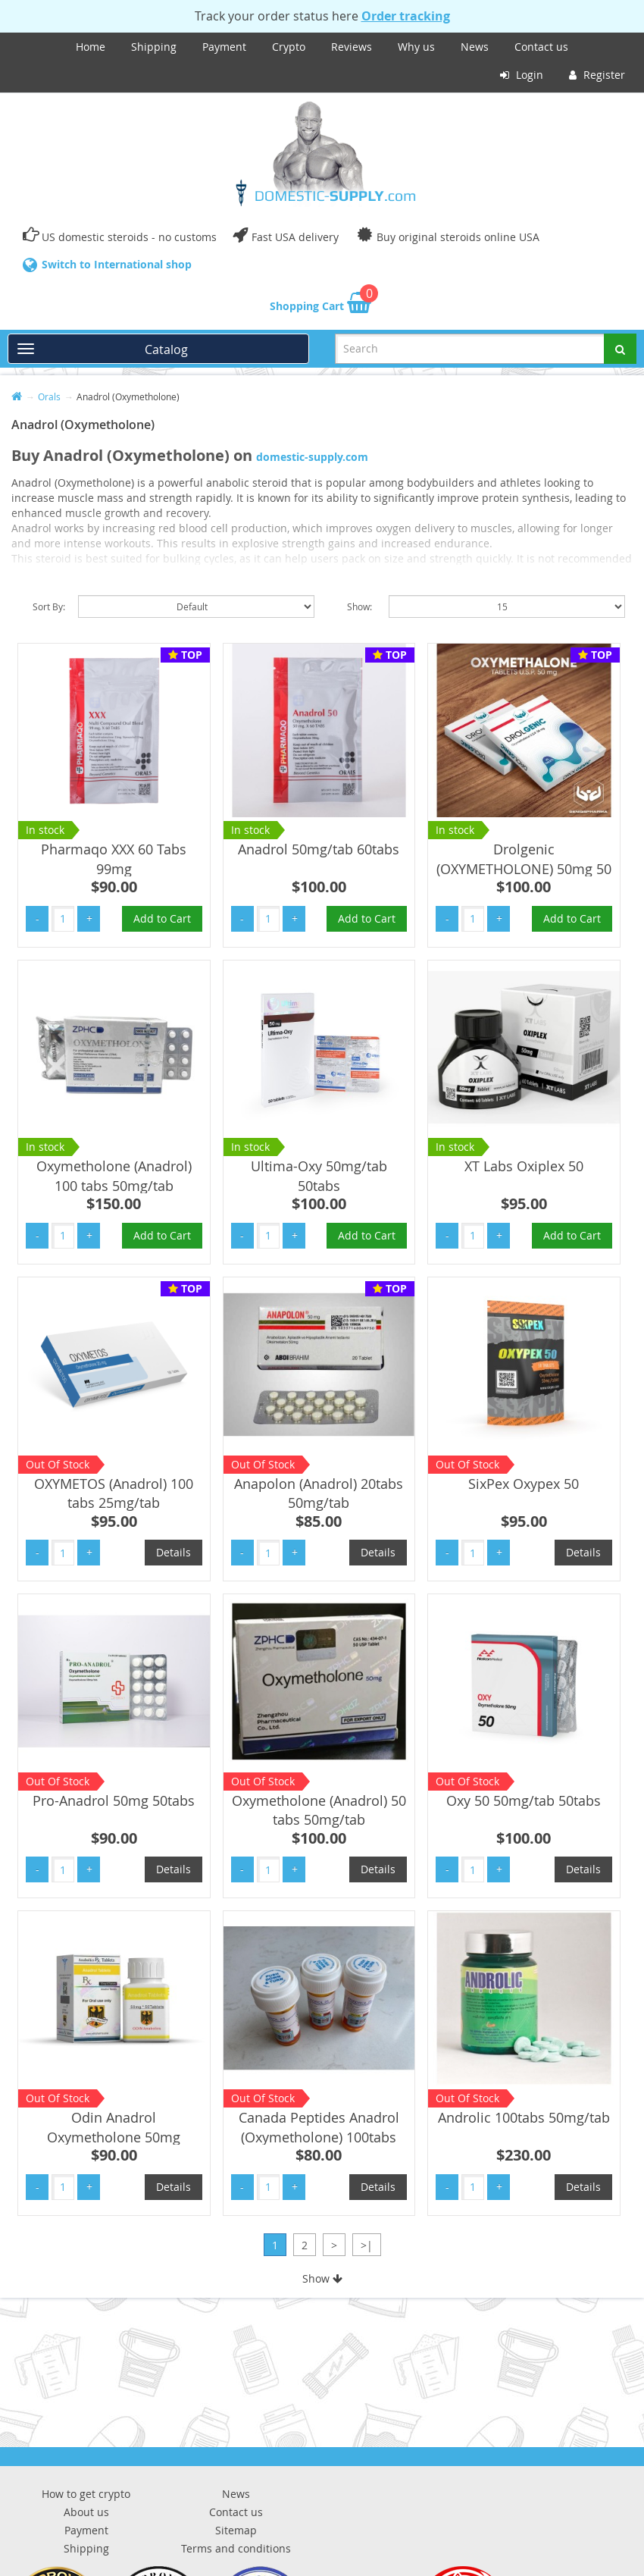  Describe the element at coordinates (319, 2136) in the screenshot. I see `Canada Peptides Anadrol (Oxymetholone) 100tabs 25mg/tab` at that location.